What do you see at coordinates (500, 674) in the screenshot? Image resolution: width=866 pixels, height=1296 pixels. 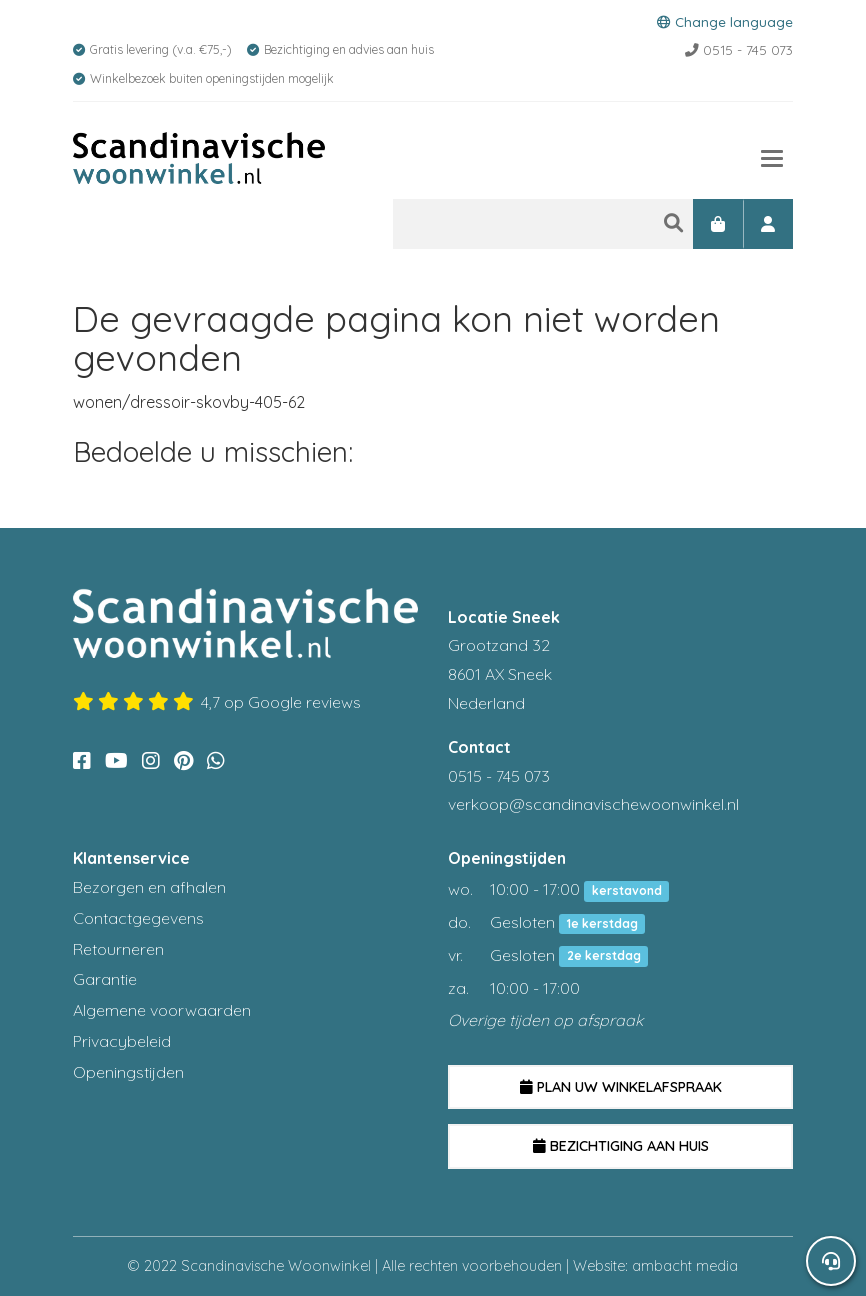 I see `Grootzand 32 8601 AX Sneek Nederland` at bounding box center [500, 674].